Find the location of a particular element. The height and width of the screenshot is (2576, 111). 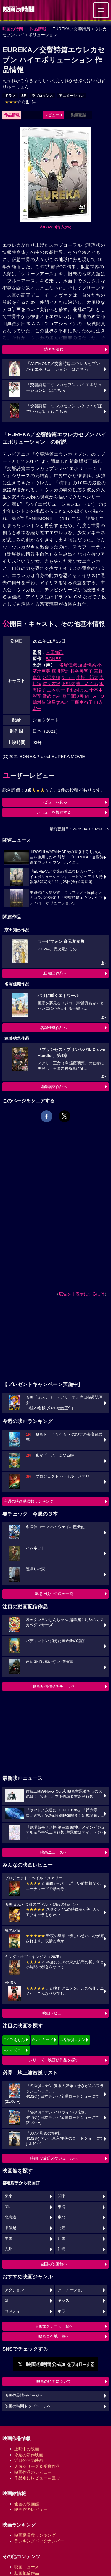

全国の映画館へ is located at coordinates (53, 2264).